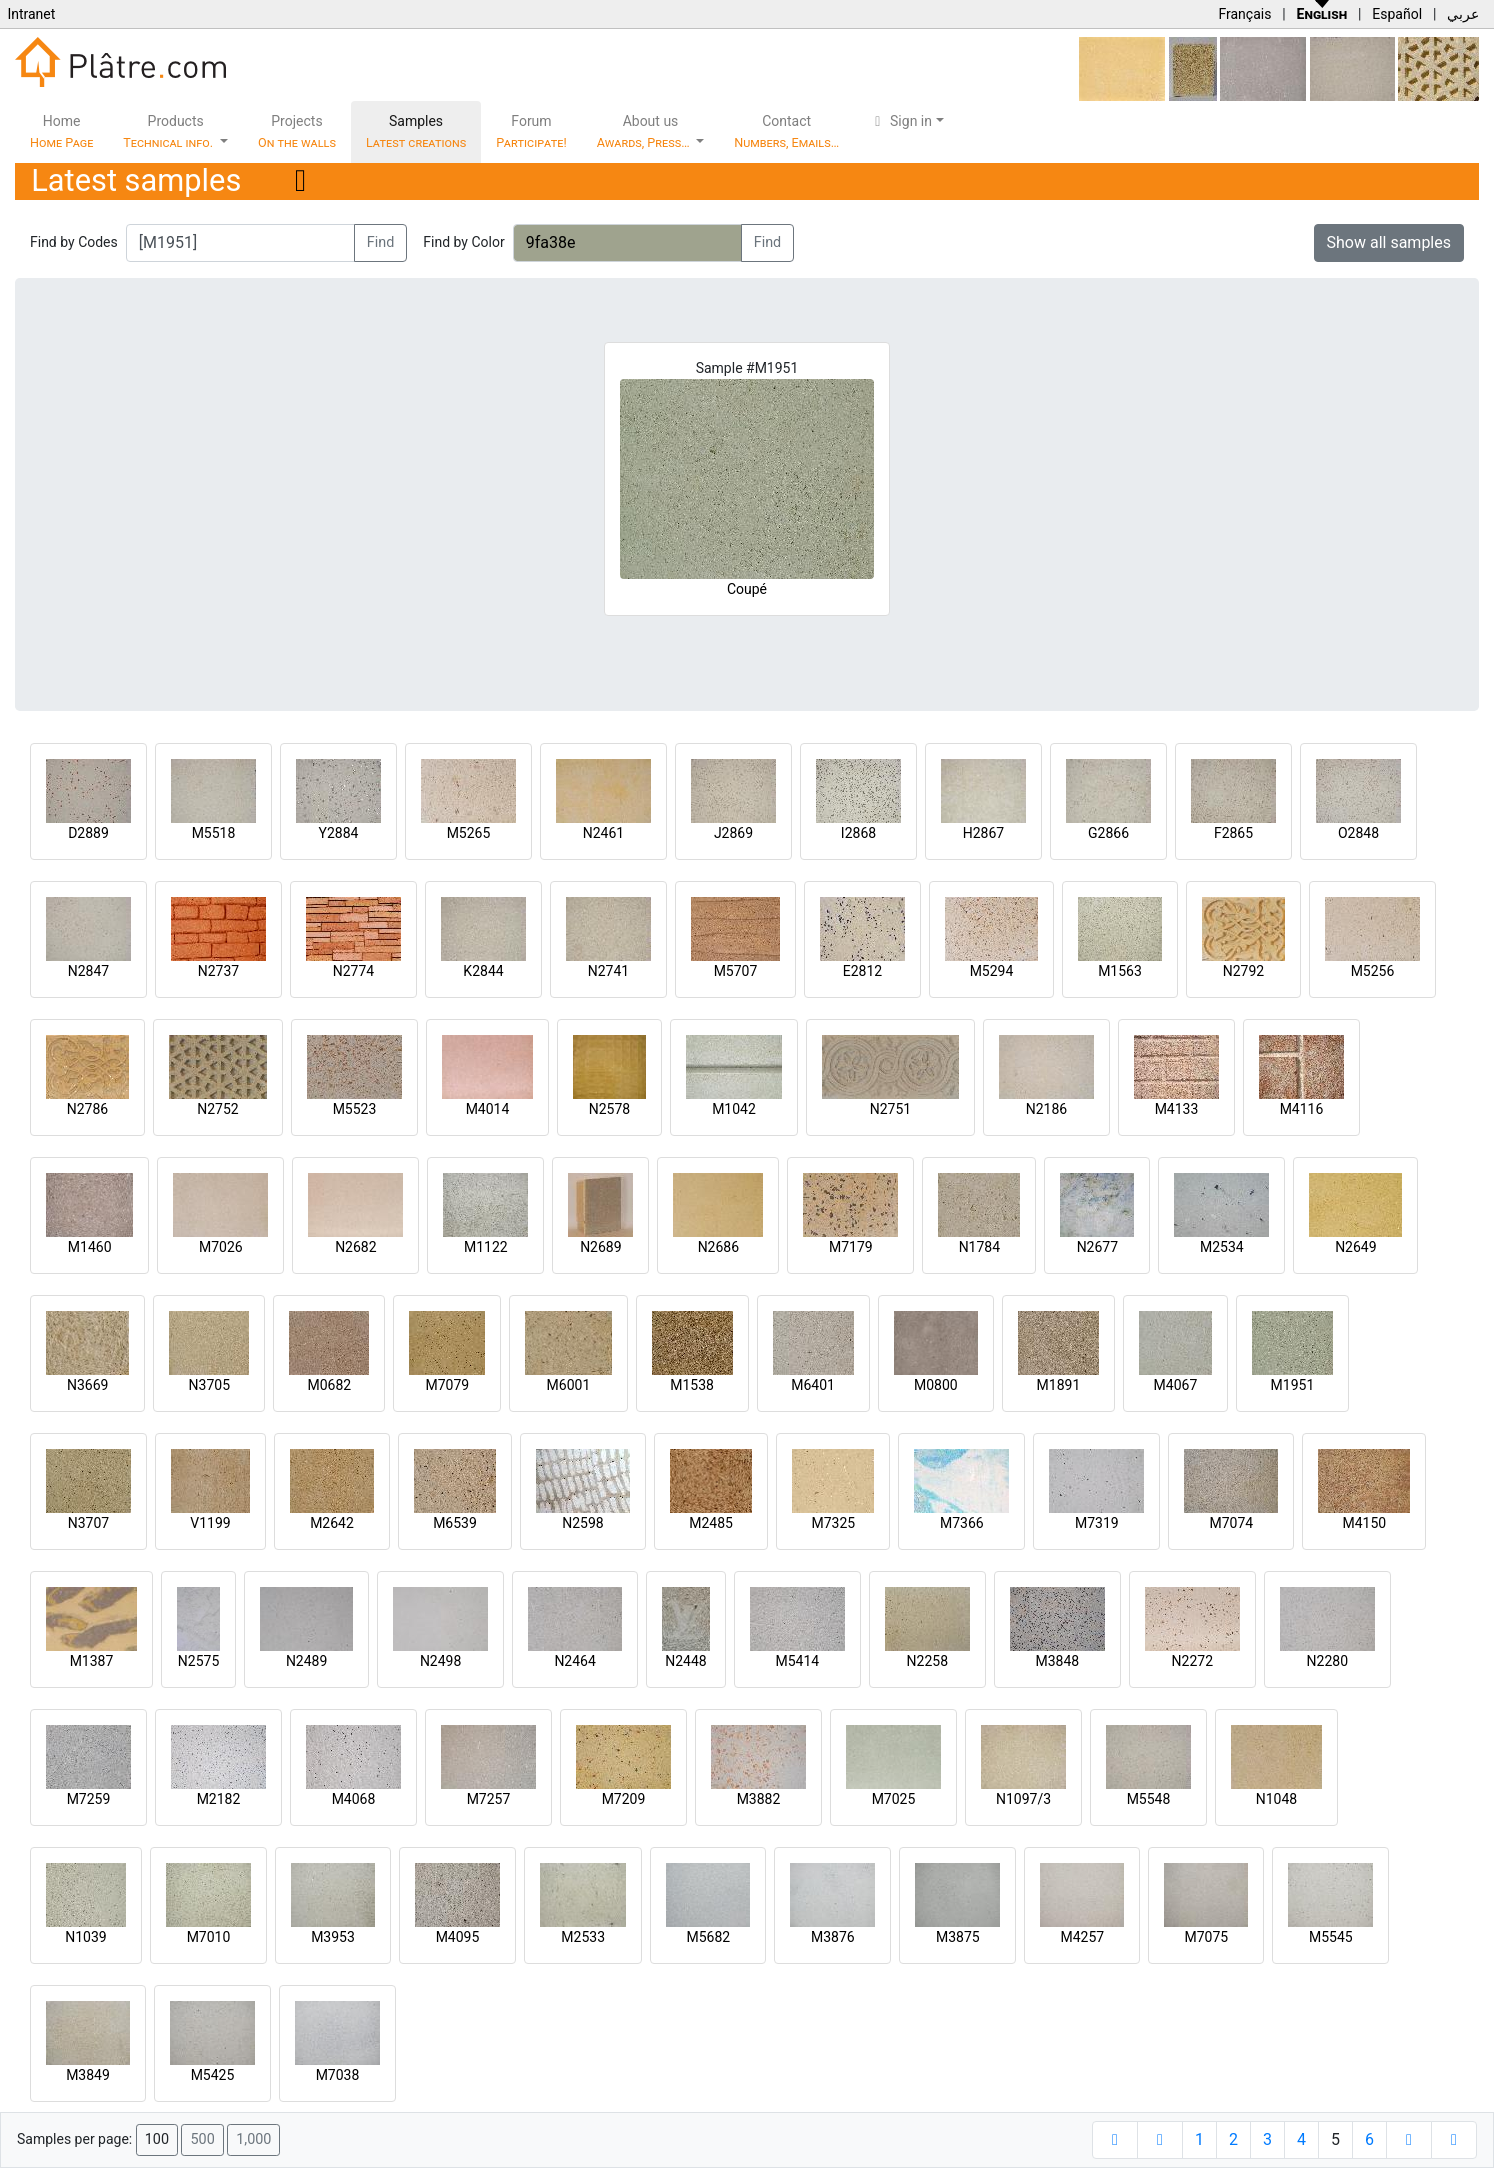  I want to click on M7325, so click(833, 1523).